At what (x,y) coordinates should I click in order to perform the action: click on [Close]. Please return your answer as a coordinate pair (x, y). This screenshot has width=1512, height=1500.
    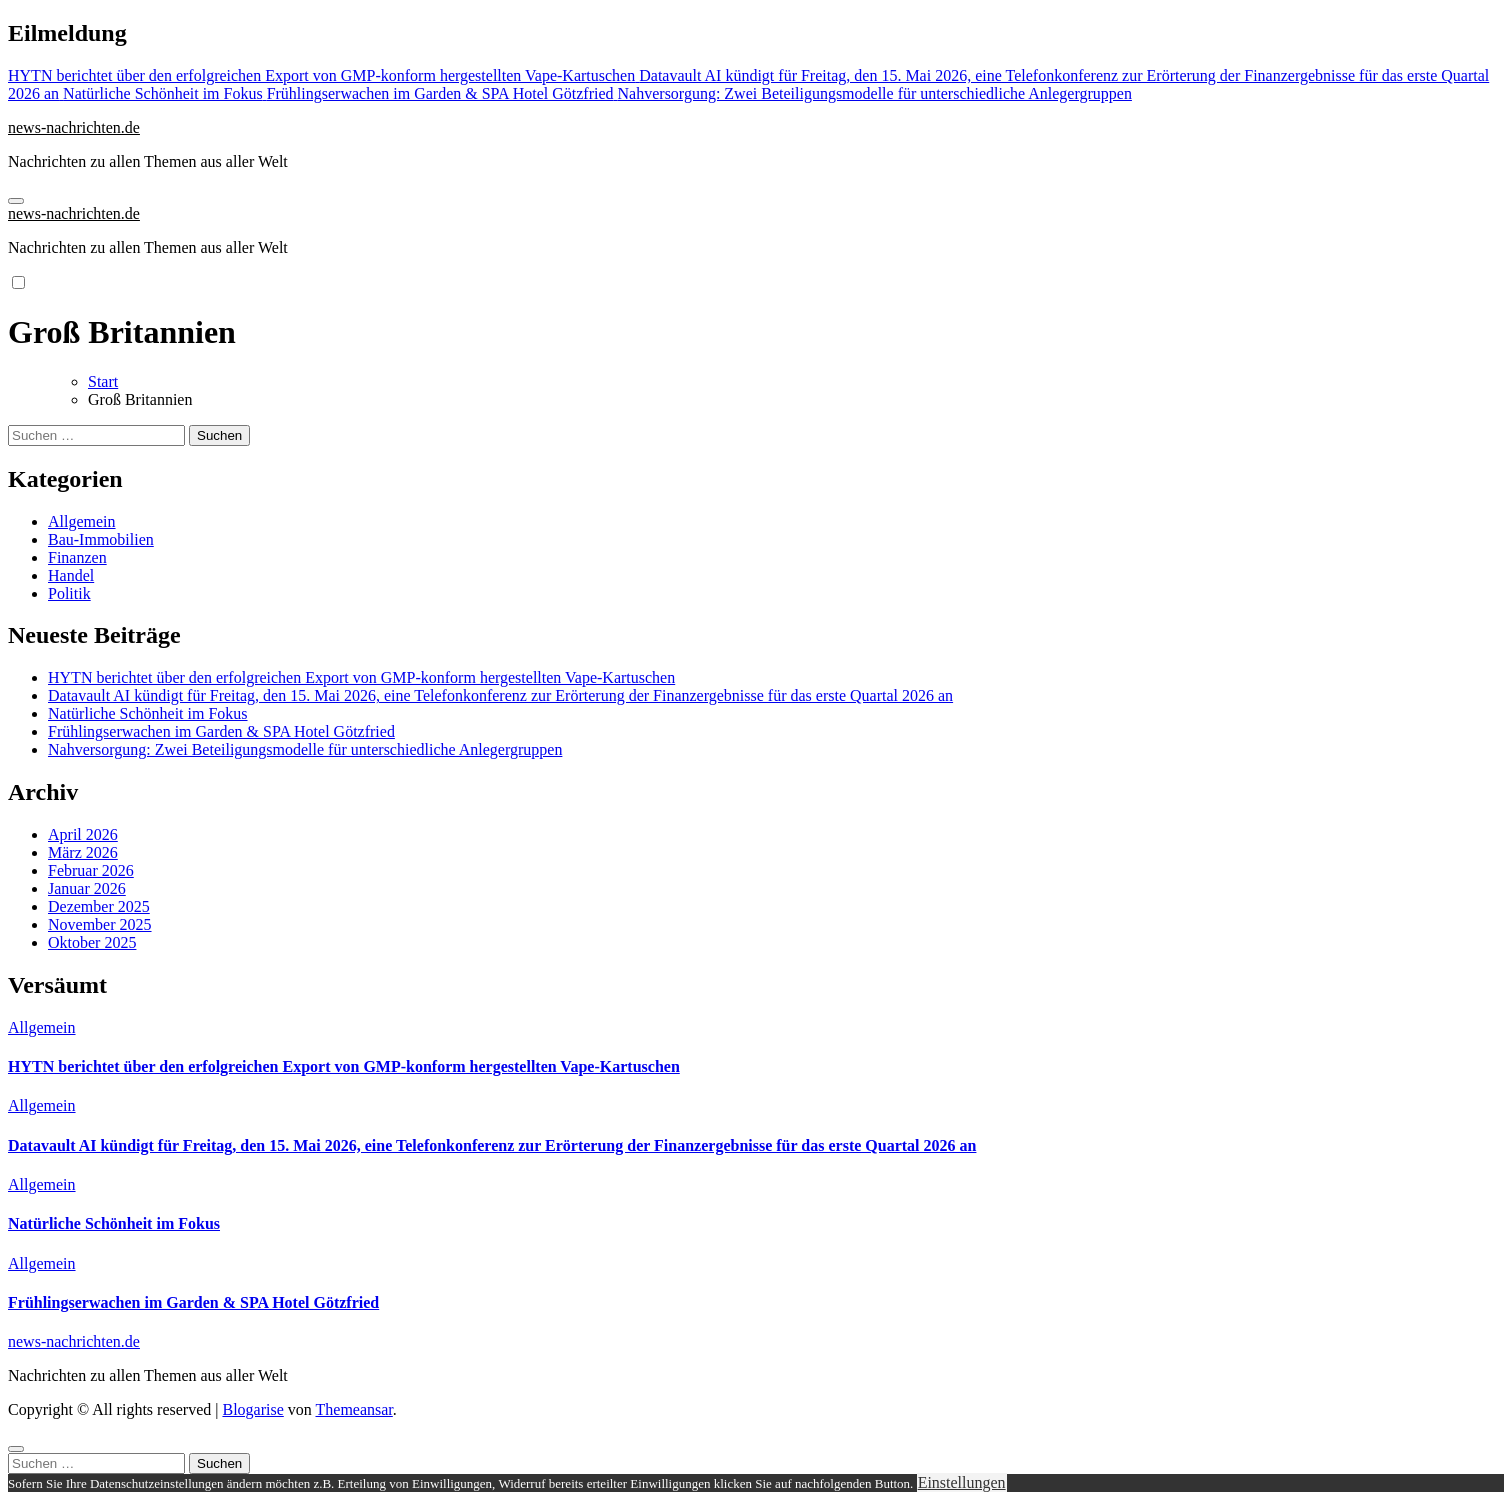
    Looking at the image, I should click on (16, 1449).